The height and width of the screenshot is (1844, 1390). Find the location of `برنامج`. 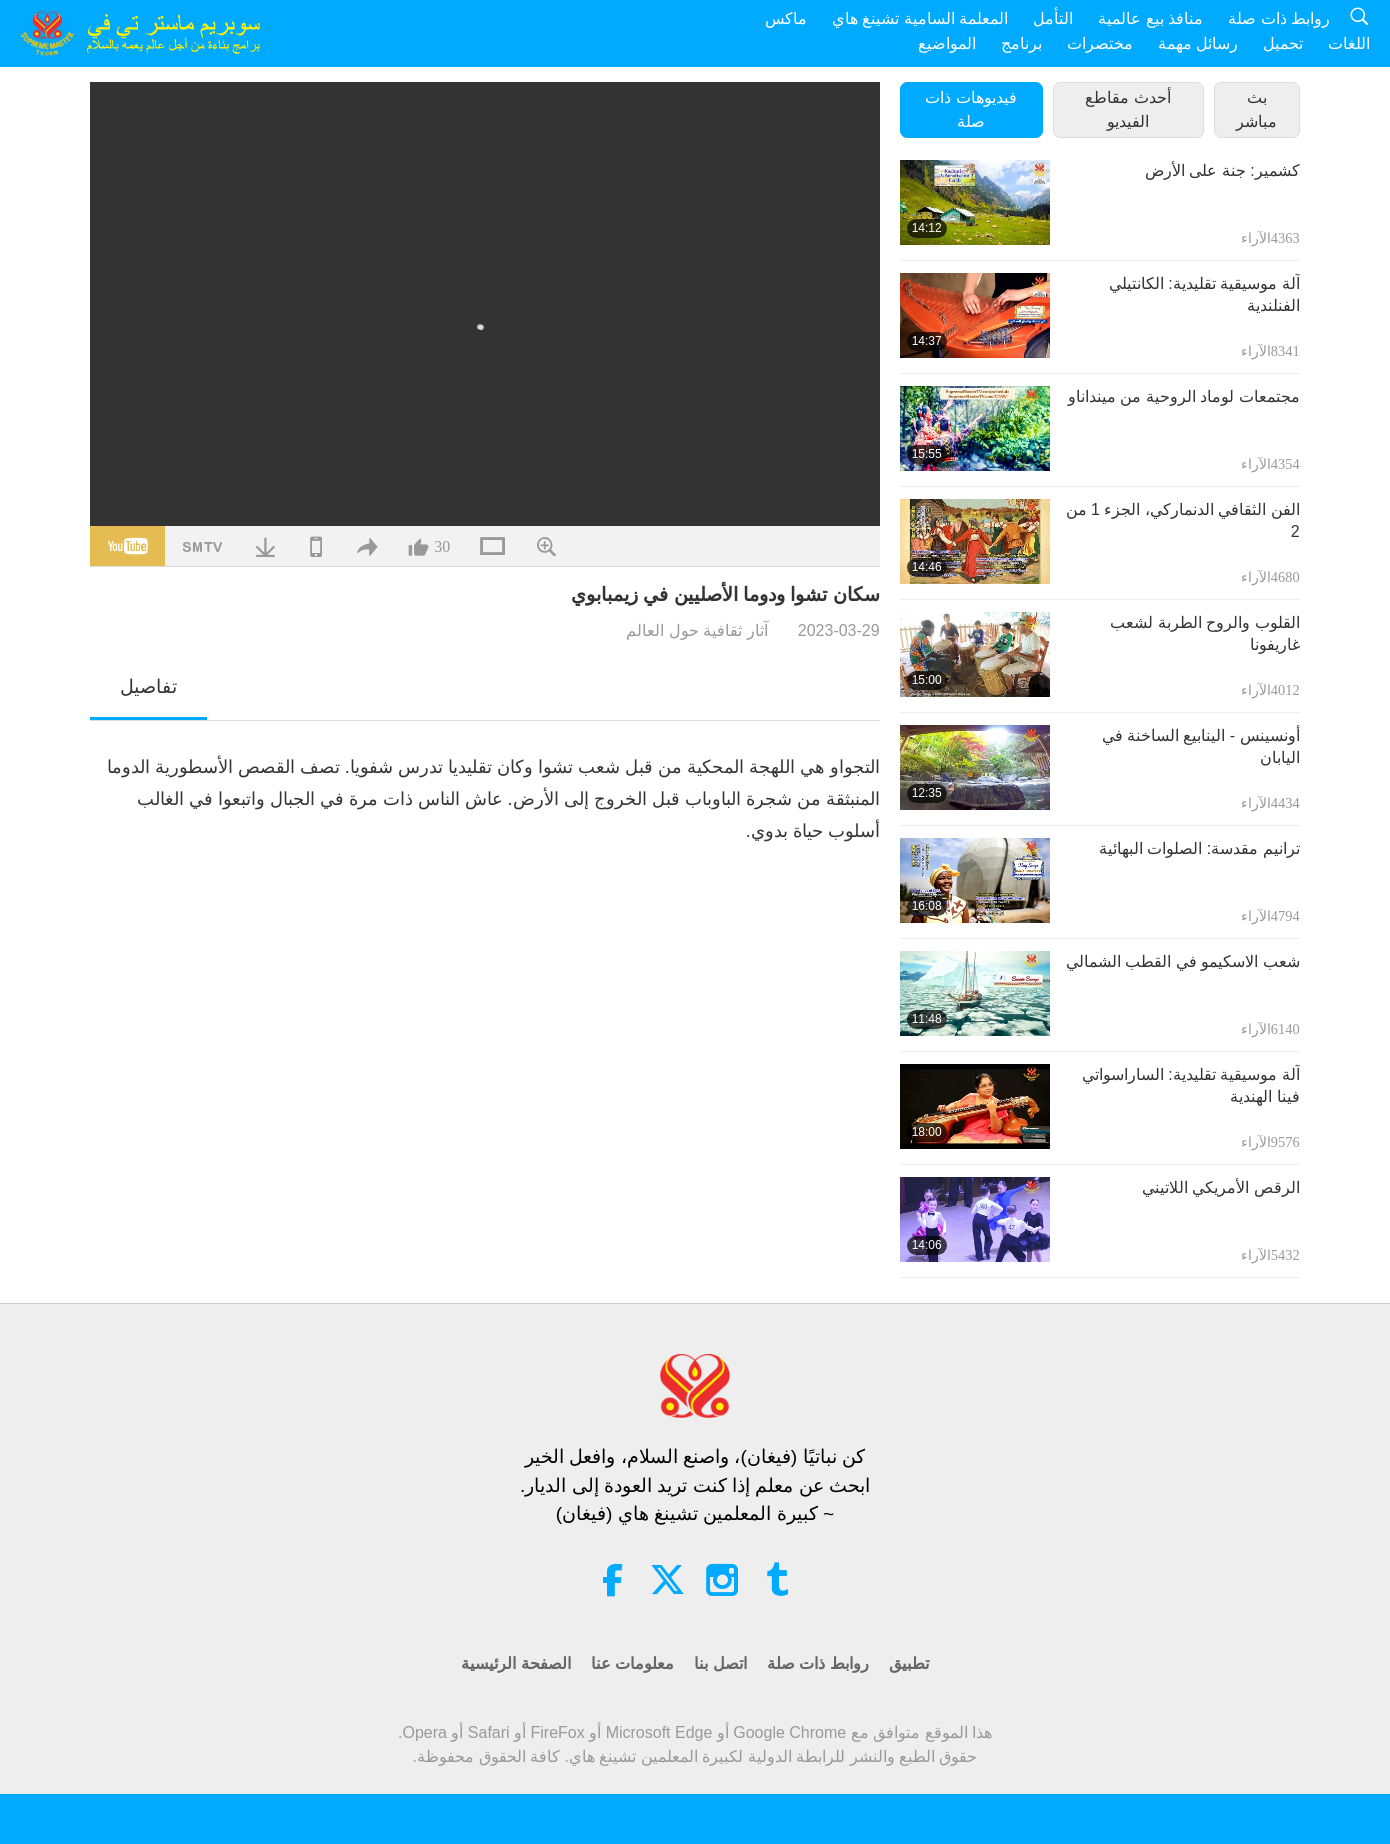

برنامج is located at coordinates (1021, 43).